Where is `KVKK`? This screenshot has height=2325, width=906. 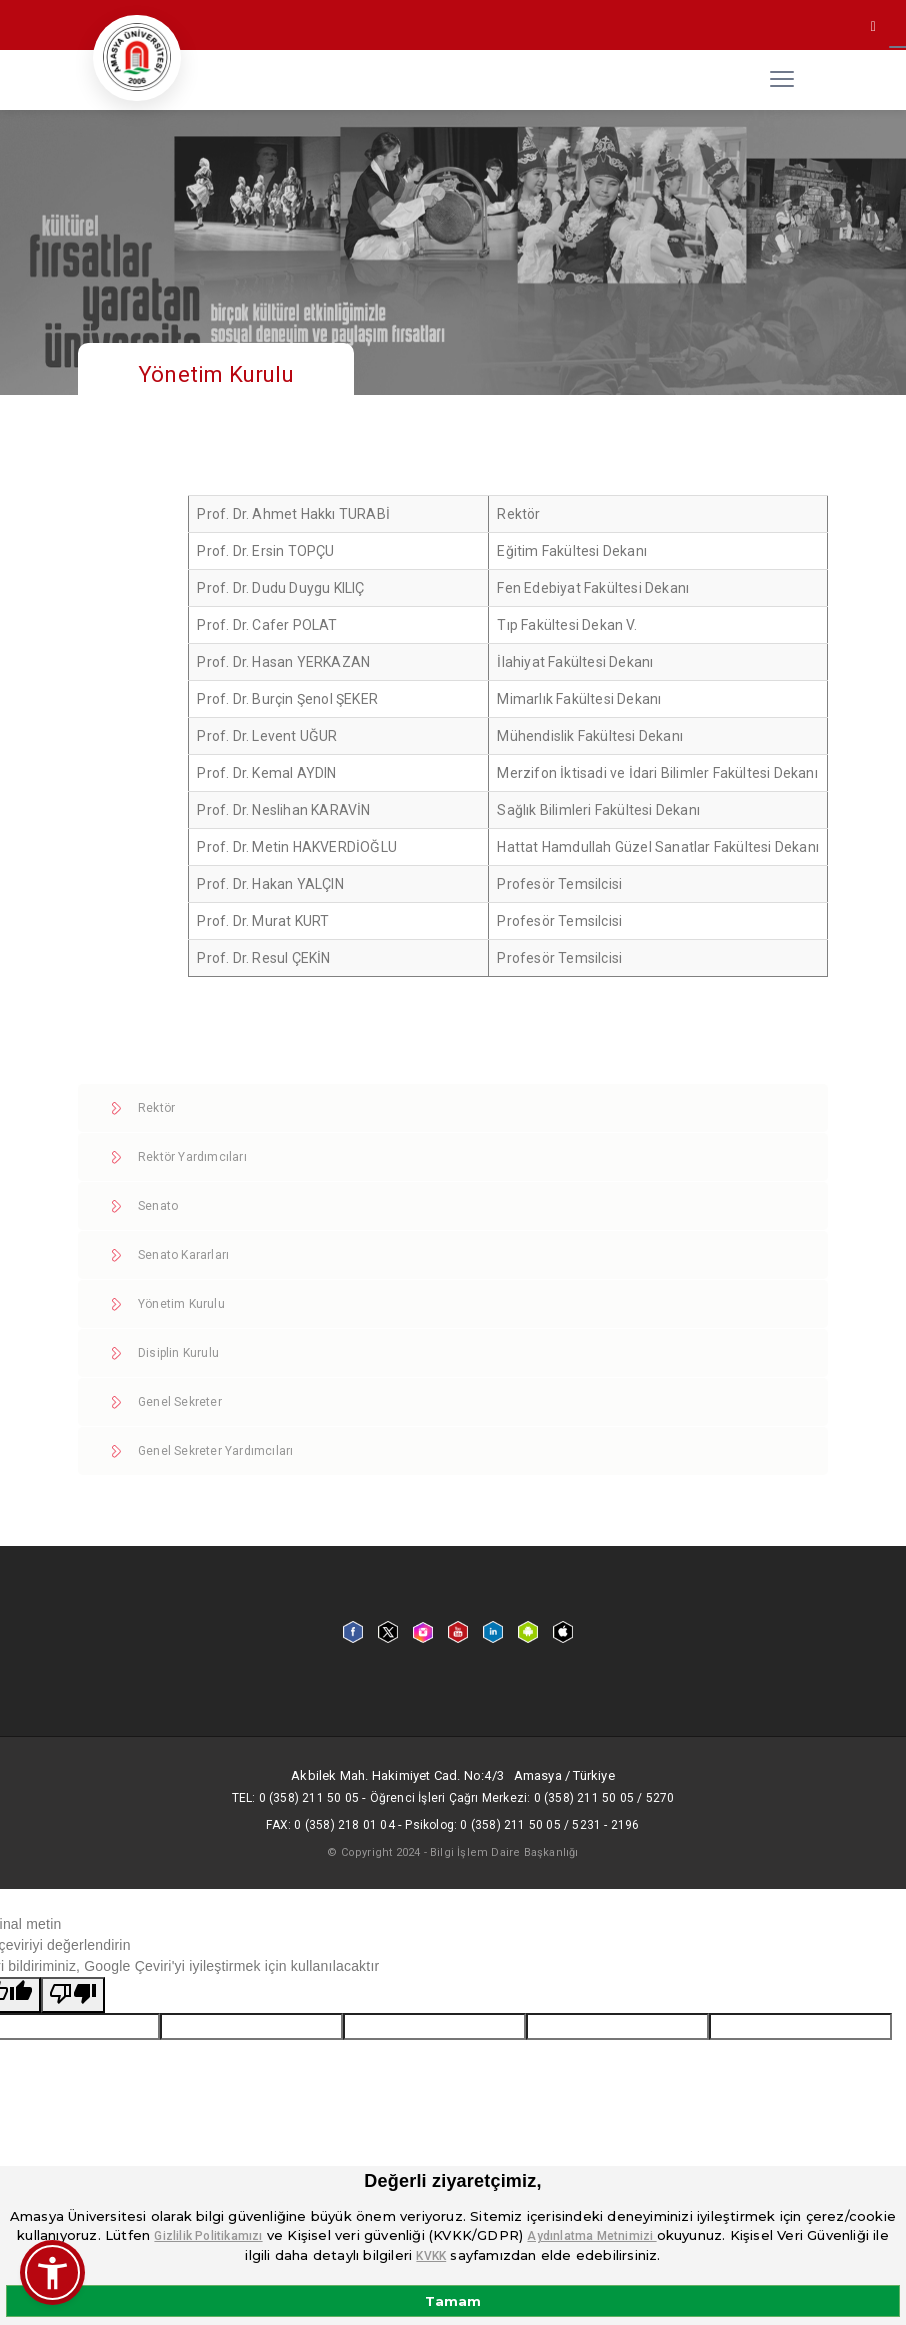
KVKK is located at coordinates (431, 2256).